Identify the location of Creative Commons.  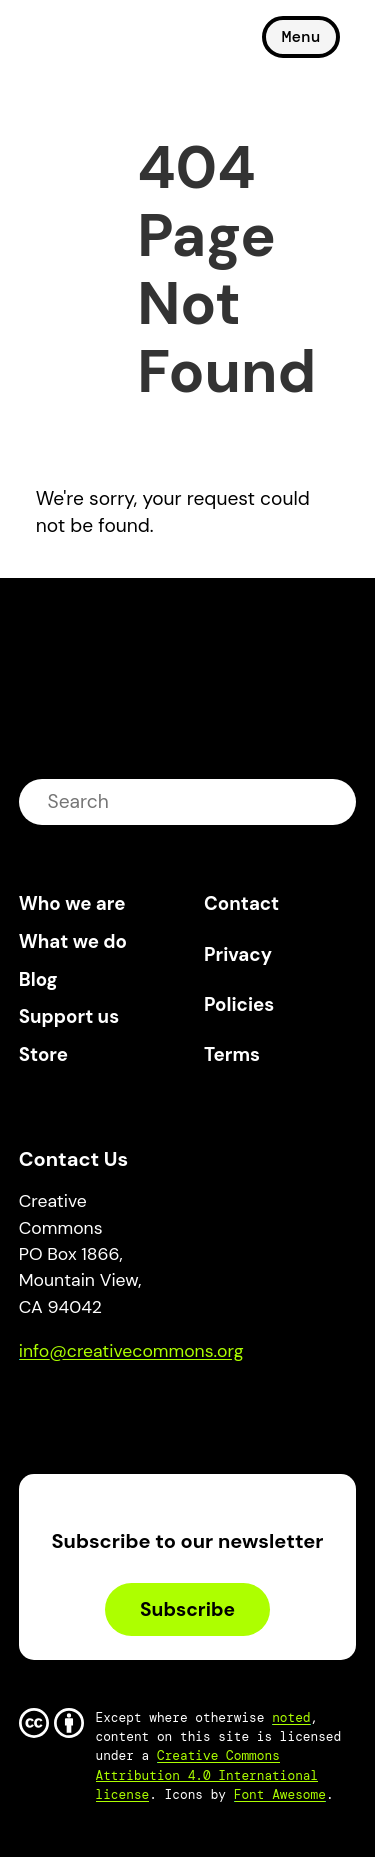
(114, 45).